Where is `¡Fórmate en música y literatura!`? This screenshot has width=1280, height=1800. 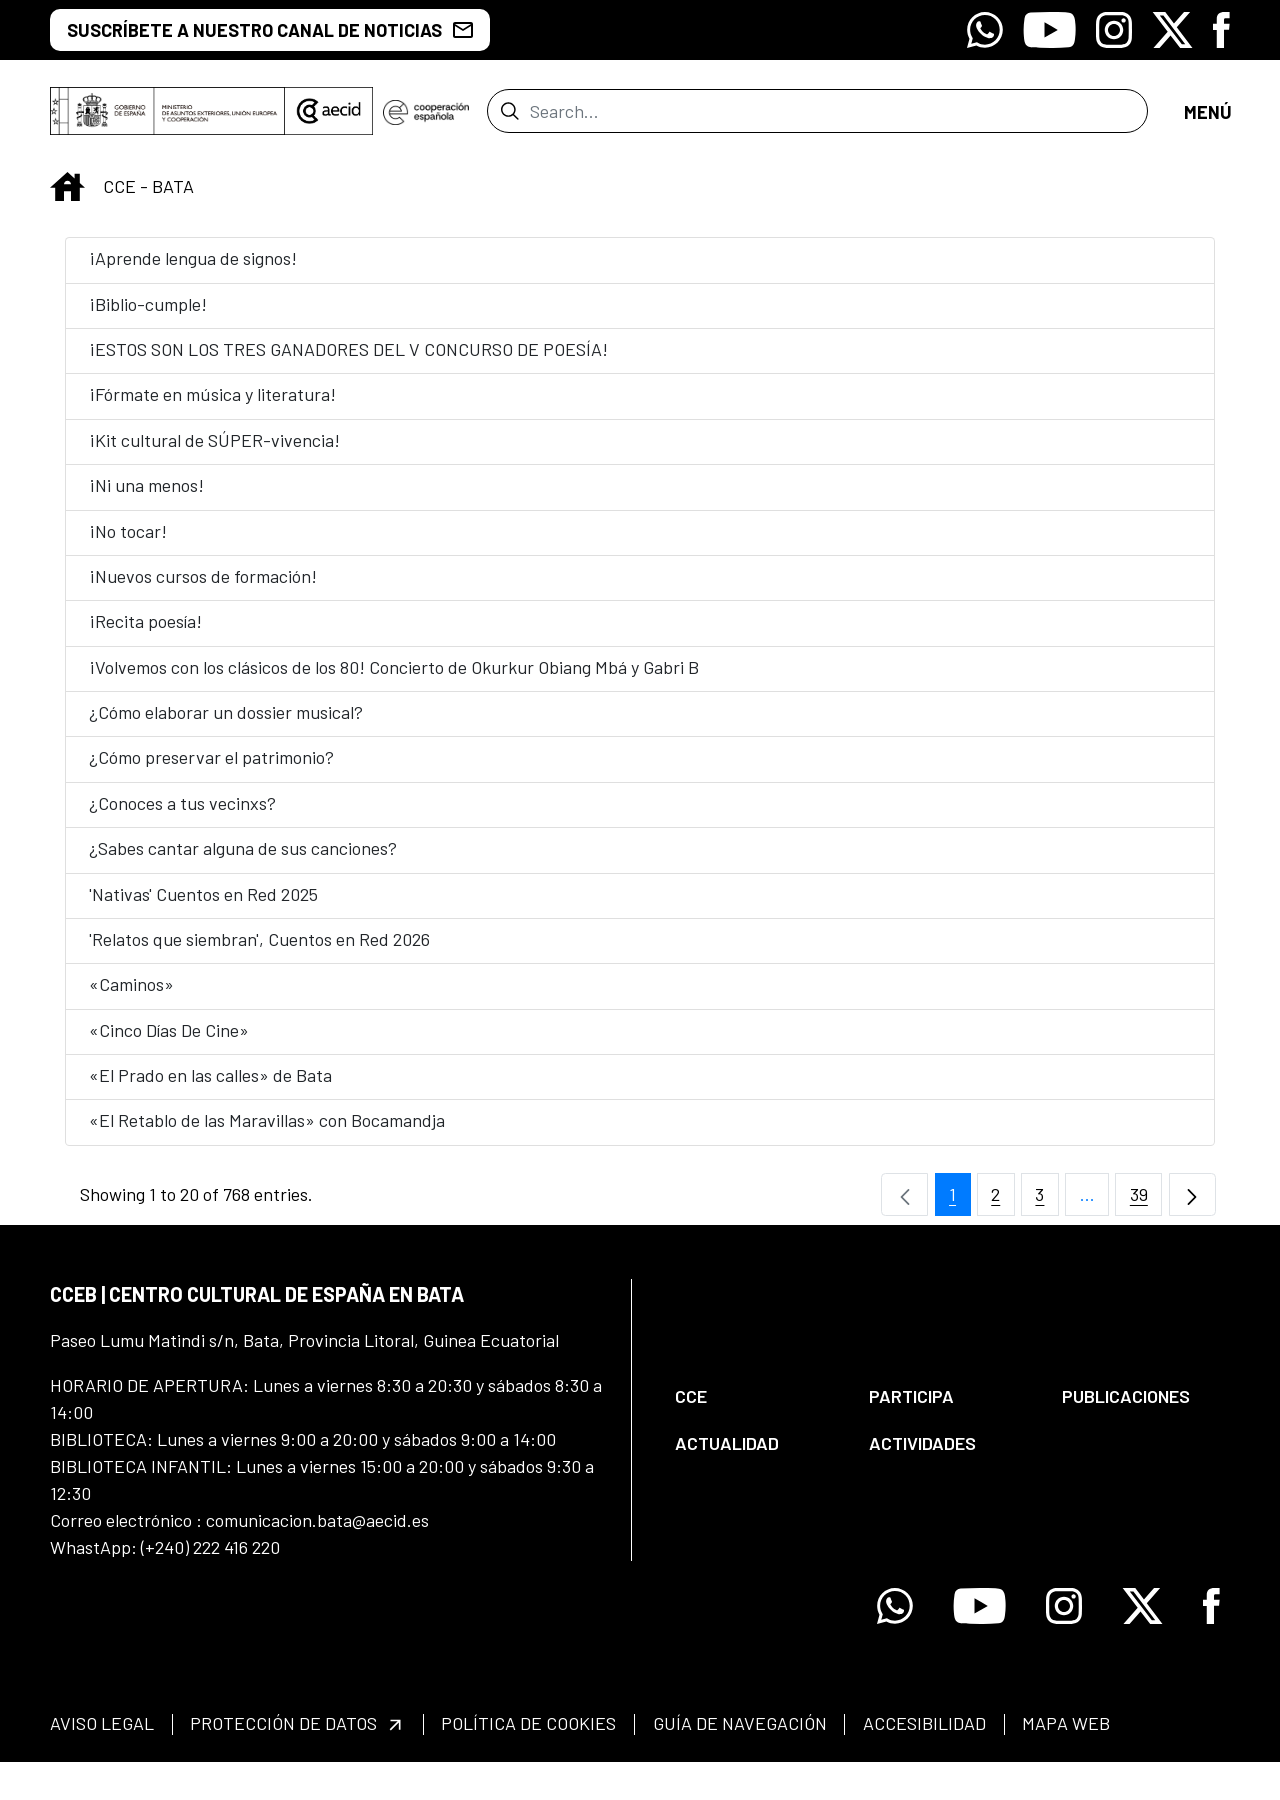 ¡Fórmate en música y literatura! is located at coordinates (212, 406).